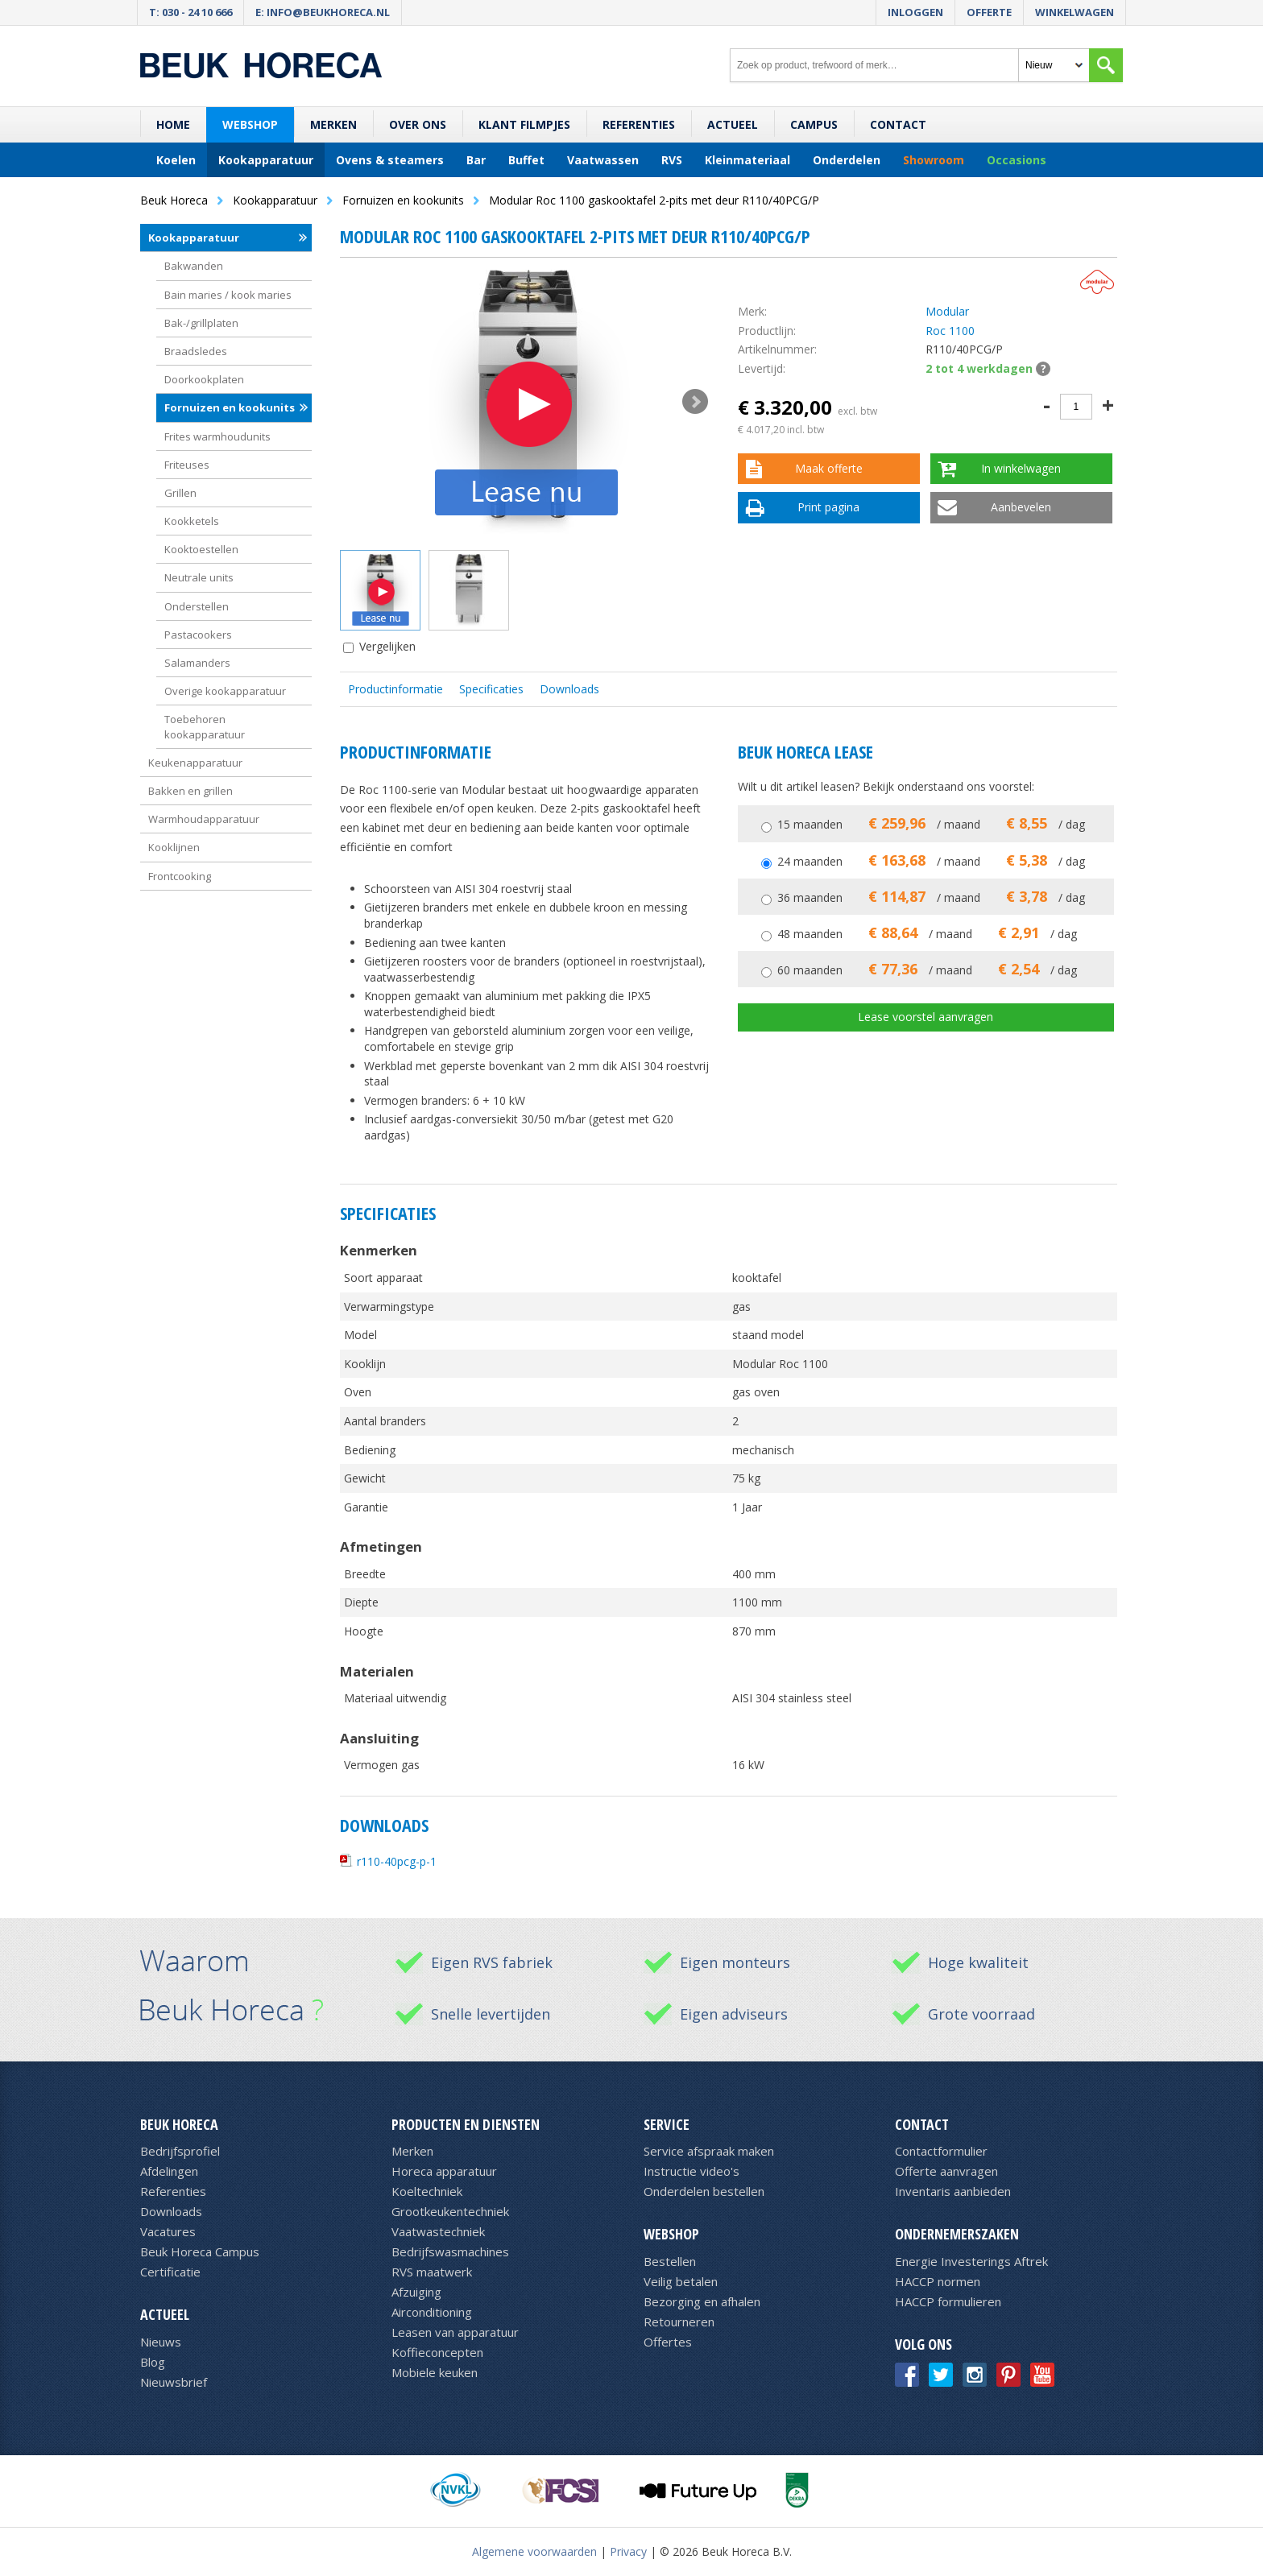 The image size is (1263, 2576). What do you see at coordinates (228, 294) in the screenshot?
I see `Bain maries / kook maries` at bounding box center [228, 294].